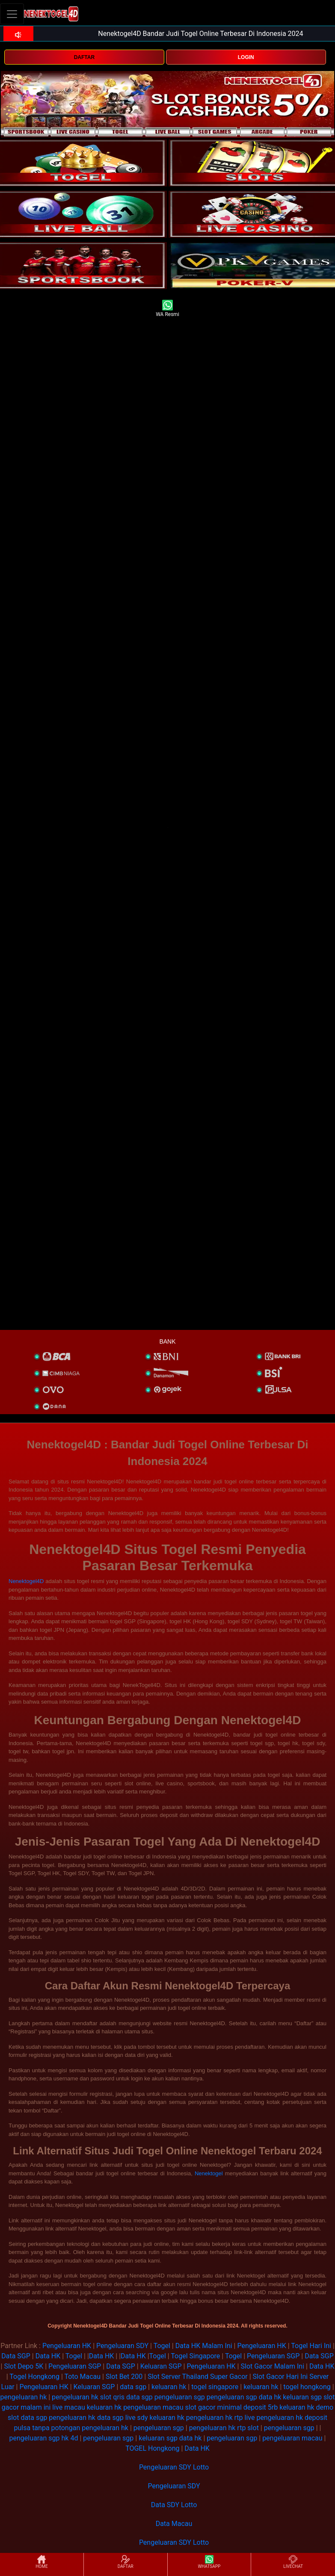 This screenshot has height=2576, width=335. What do you see at coordinates (15, 2356) in the screenshot?
I see `Data SGP` at bounding box center [15, 2356].